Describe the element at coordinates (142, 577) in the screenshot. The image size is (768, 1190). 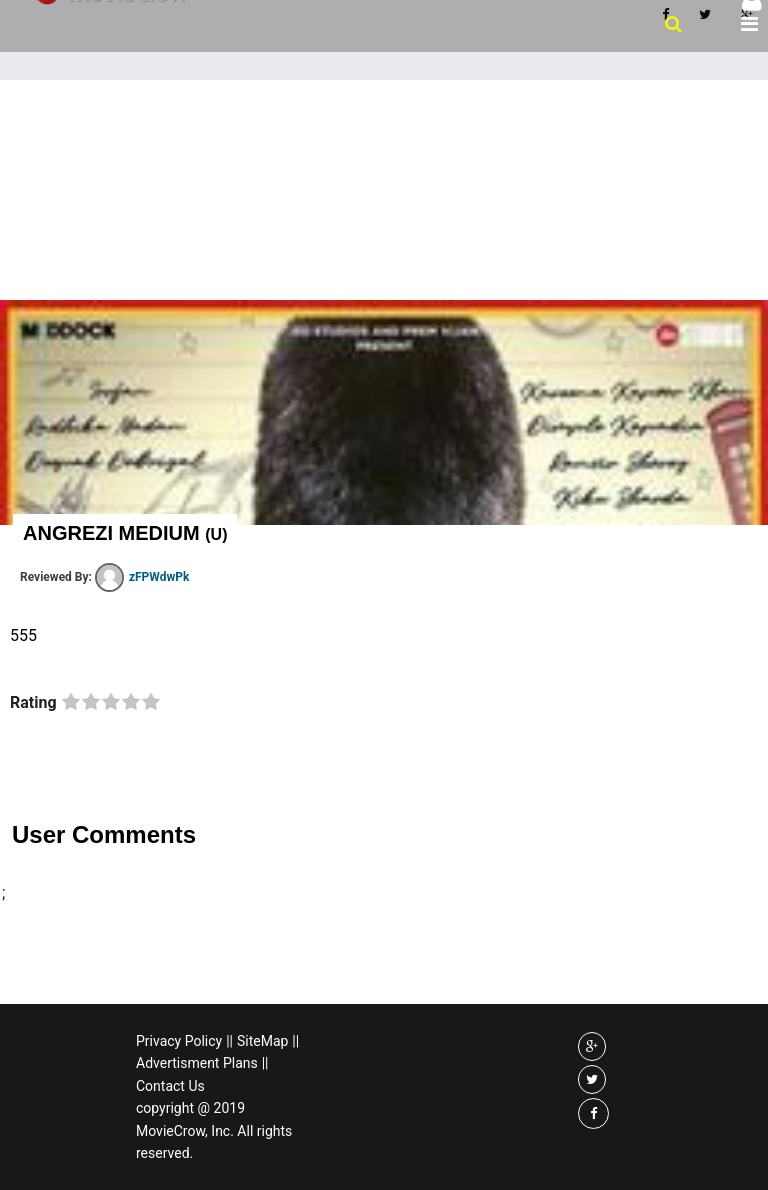
I see `zFPWdwPk` at that location.